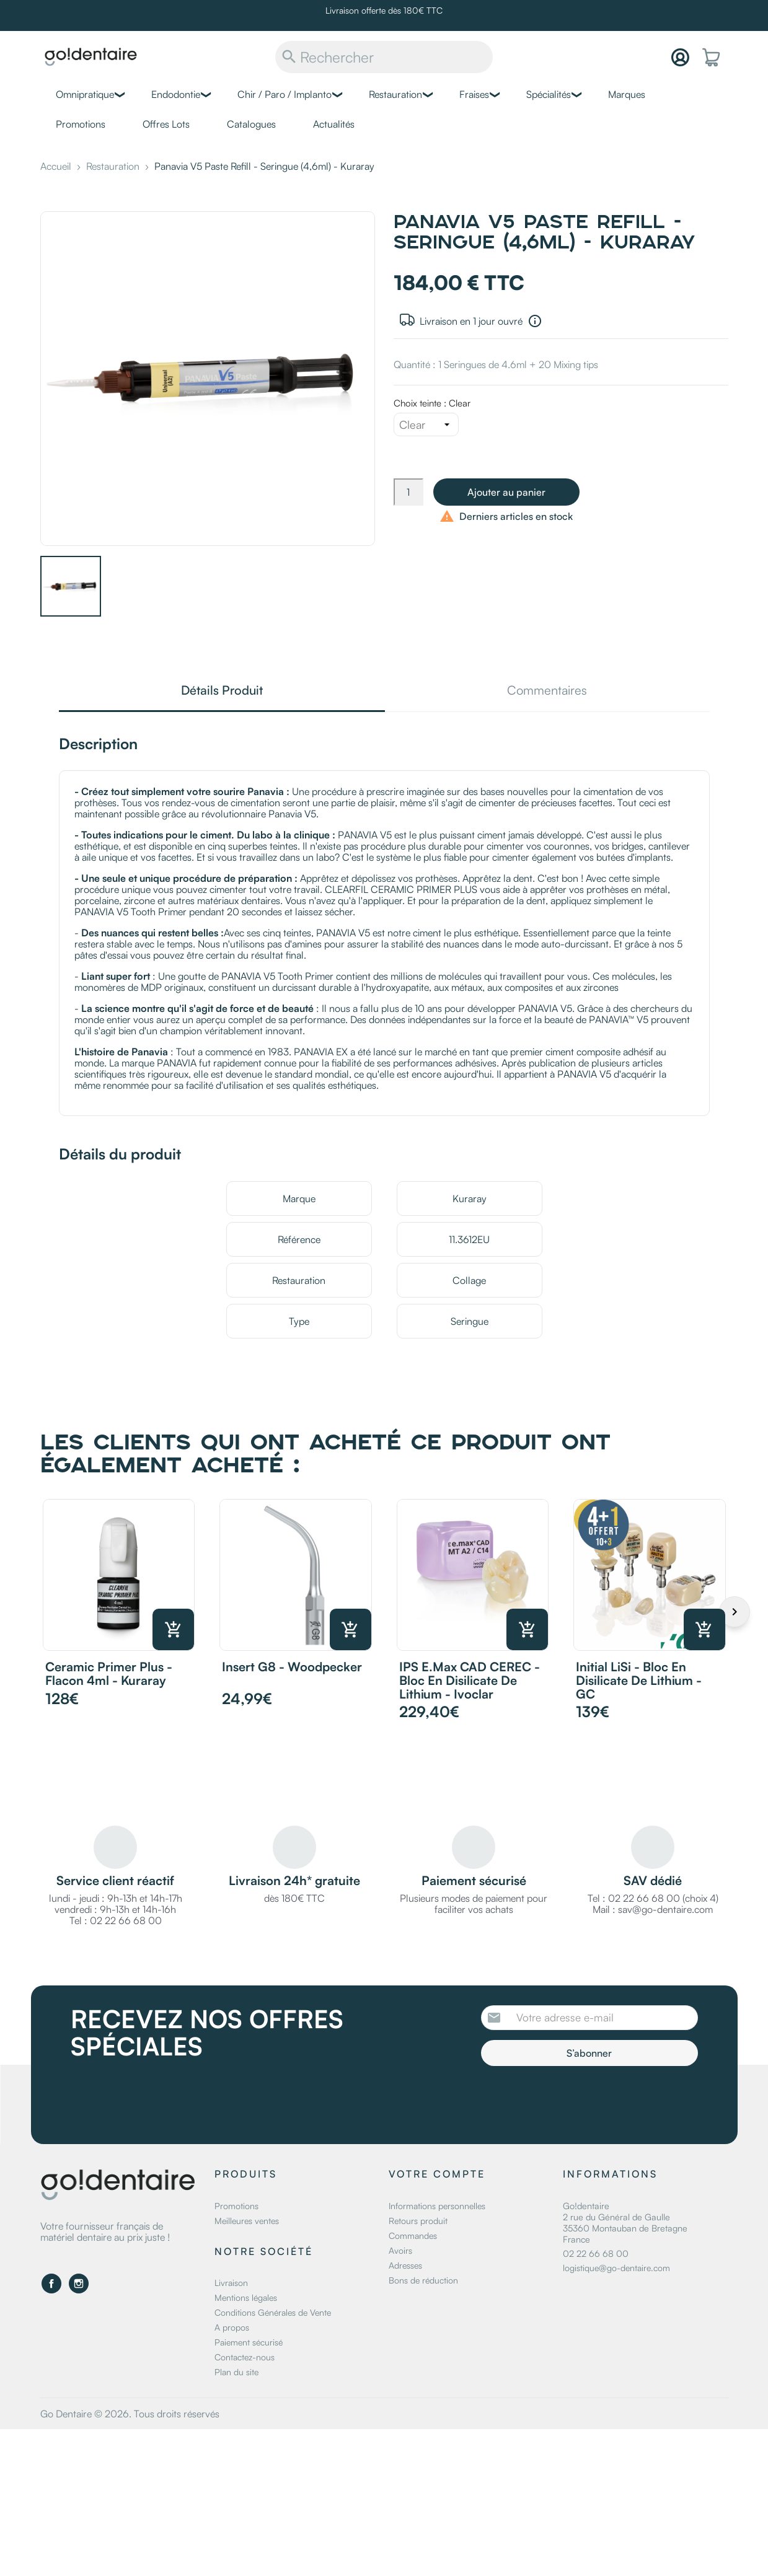  I want to click on [Choix teinte], so click(426, 424).